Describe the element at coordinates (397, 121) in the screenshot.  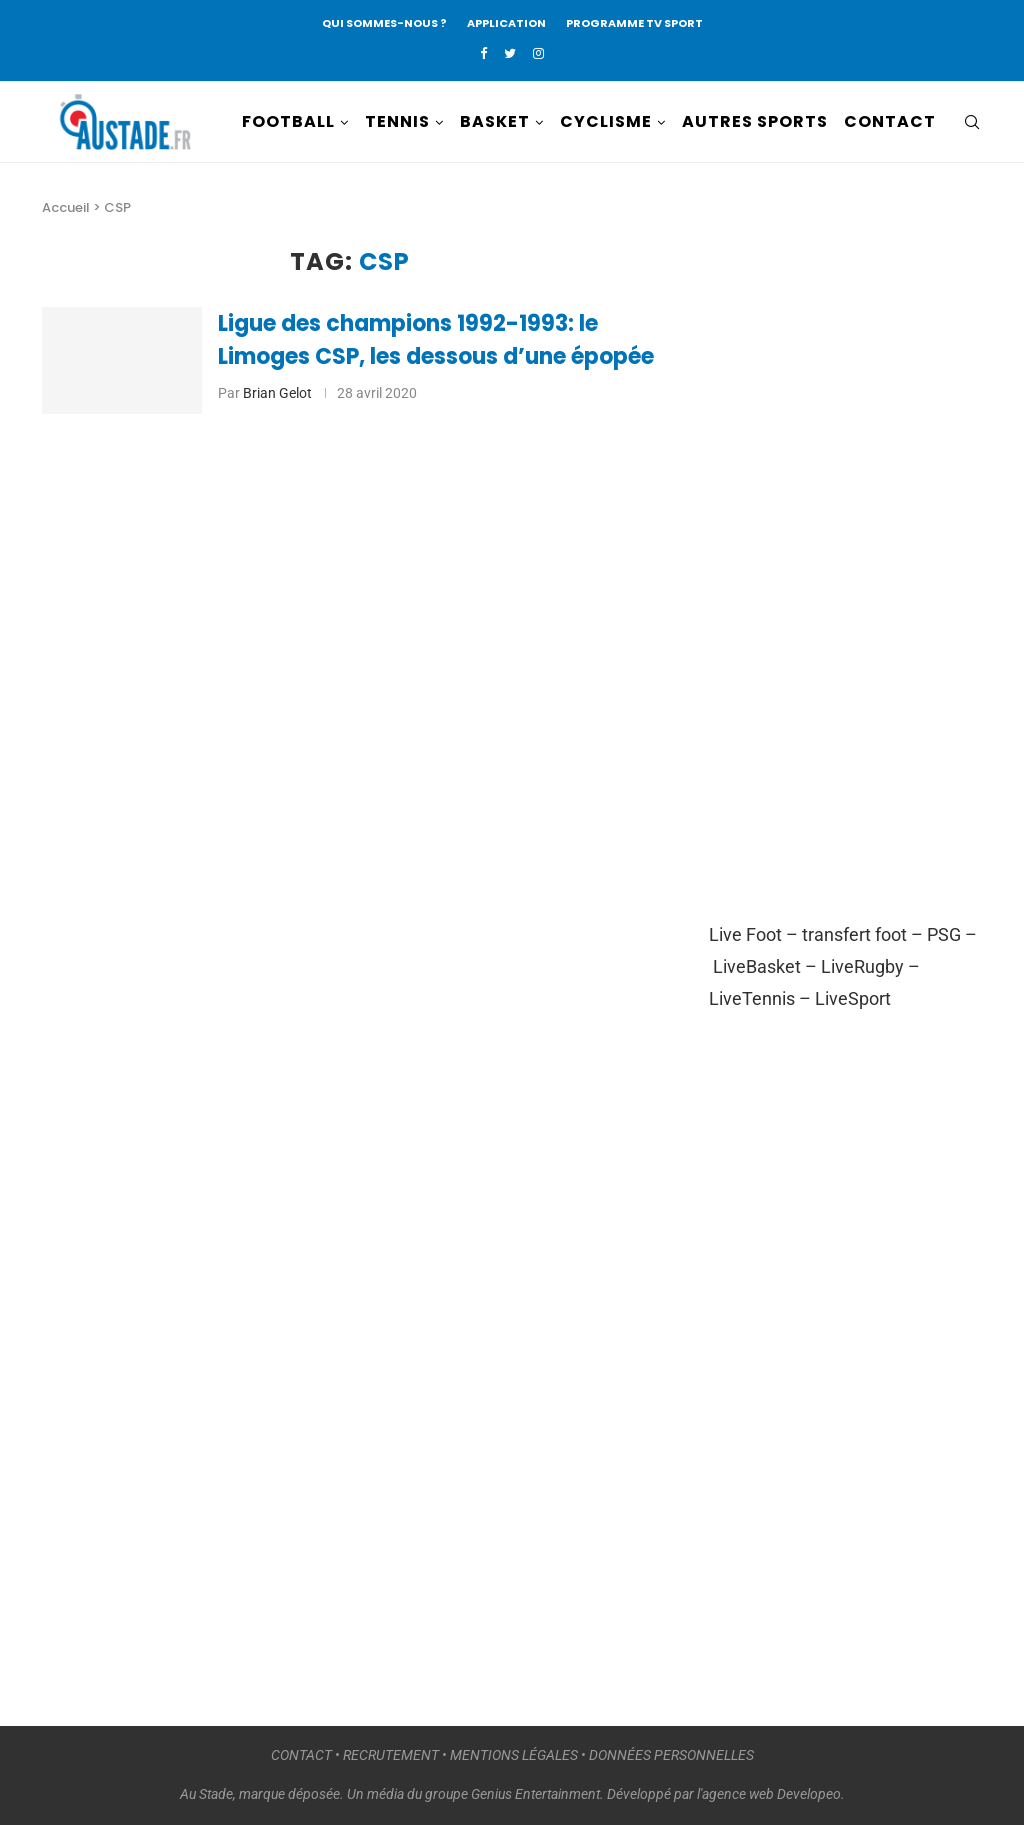
I see `TENNIS` at that location.